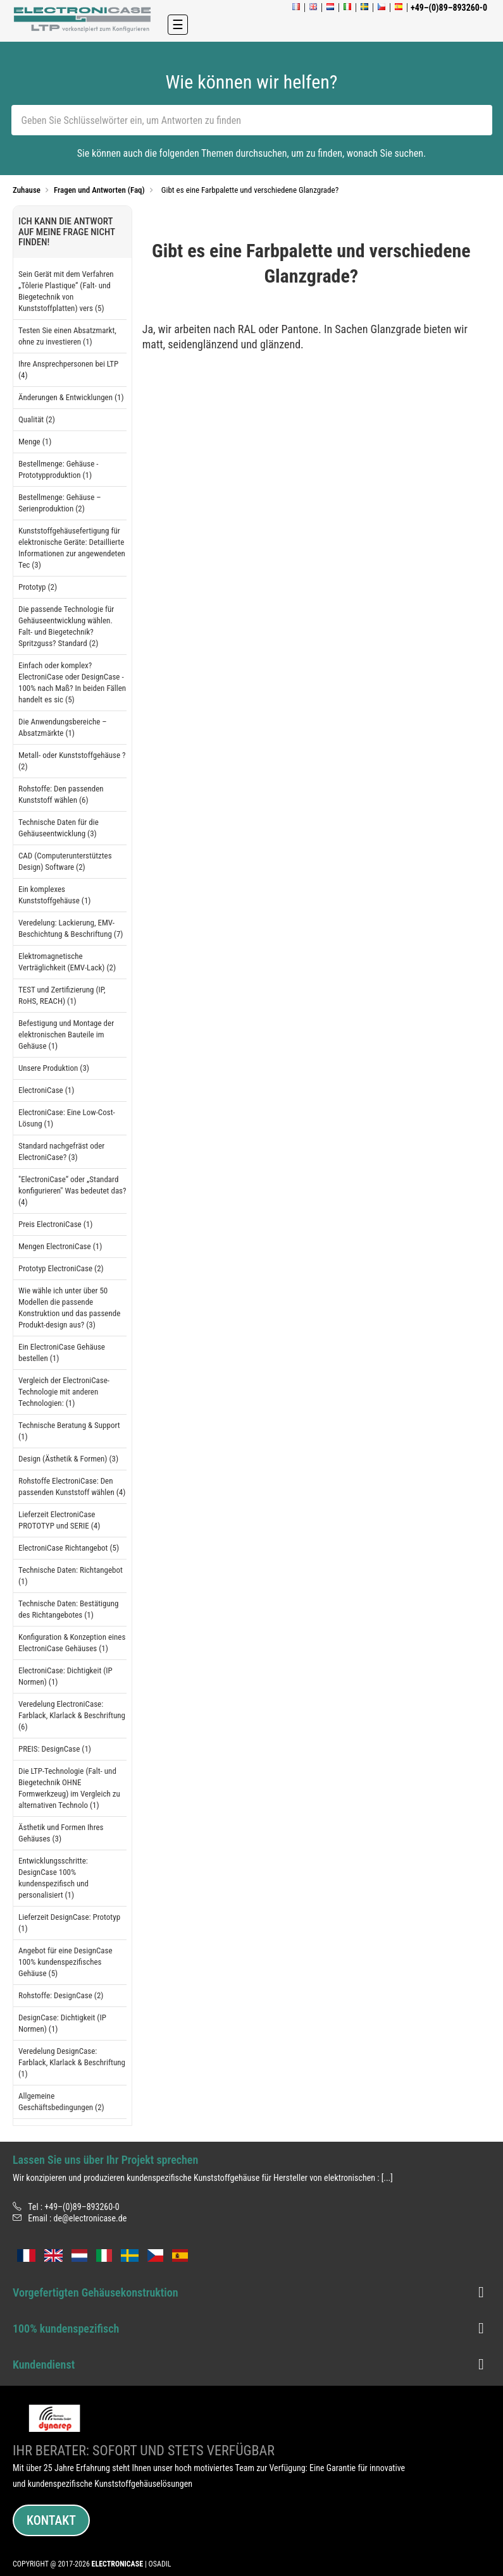 The width and height of the screenshot is (503, 2576). Describe the element at coordinates (54, 1749) in the screenshot. I see `PREIS: DesignCase (1)` at that location.